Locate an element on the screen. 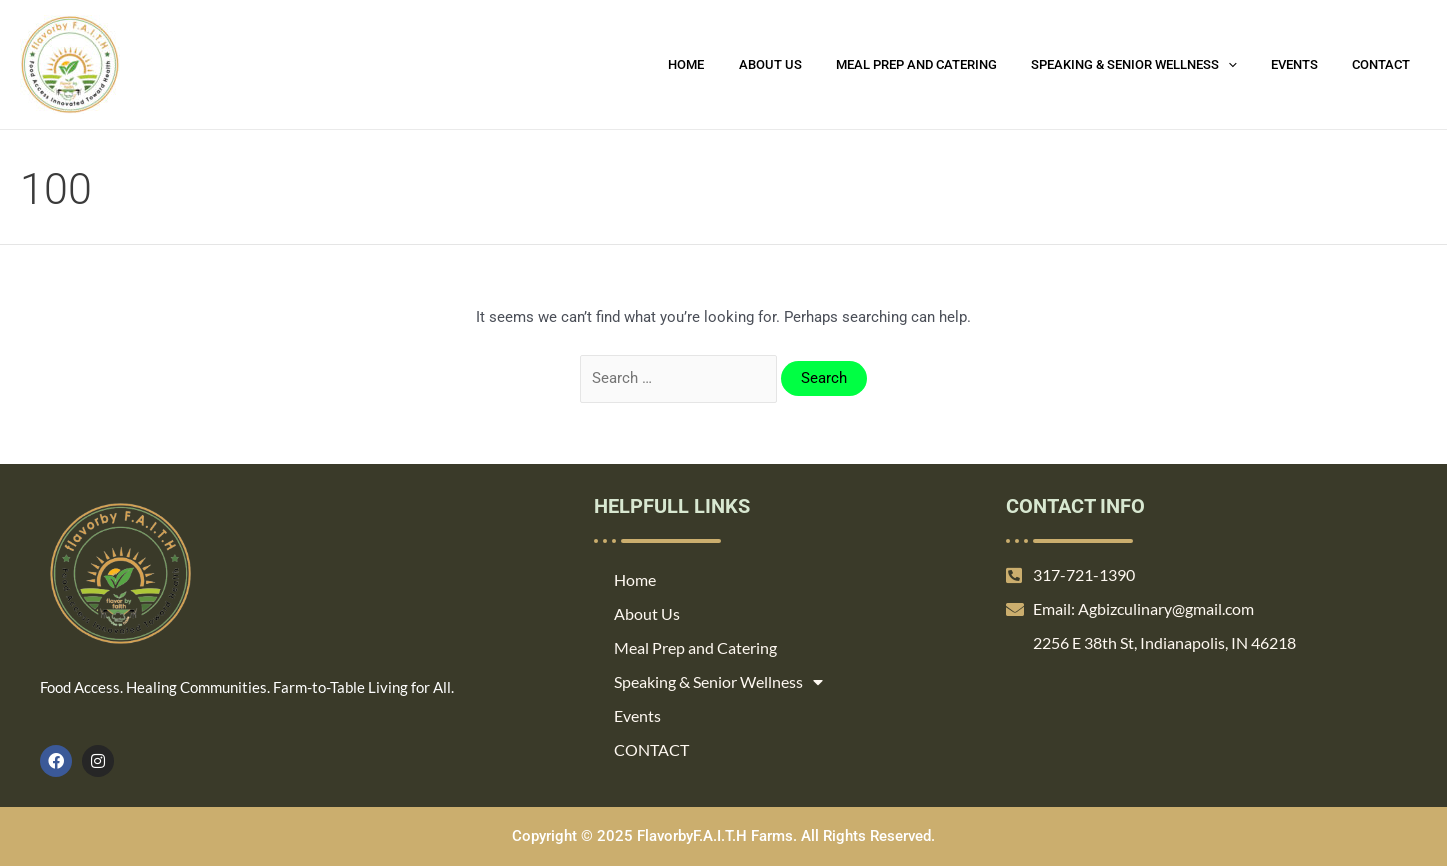  About Us is located at coordinates (806, 64).